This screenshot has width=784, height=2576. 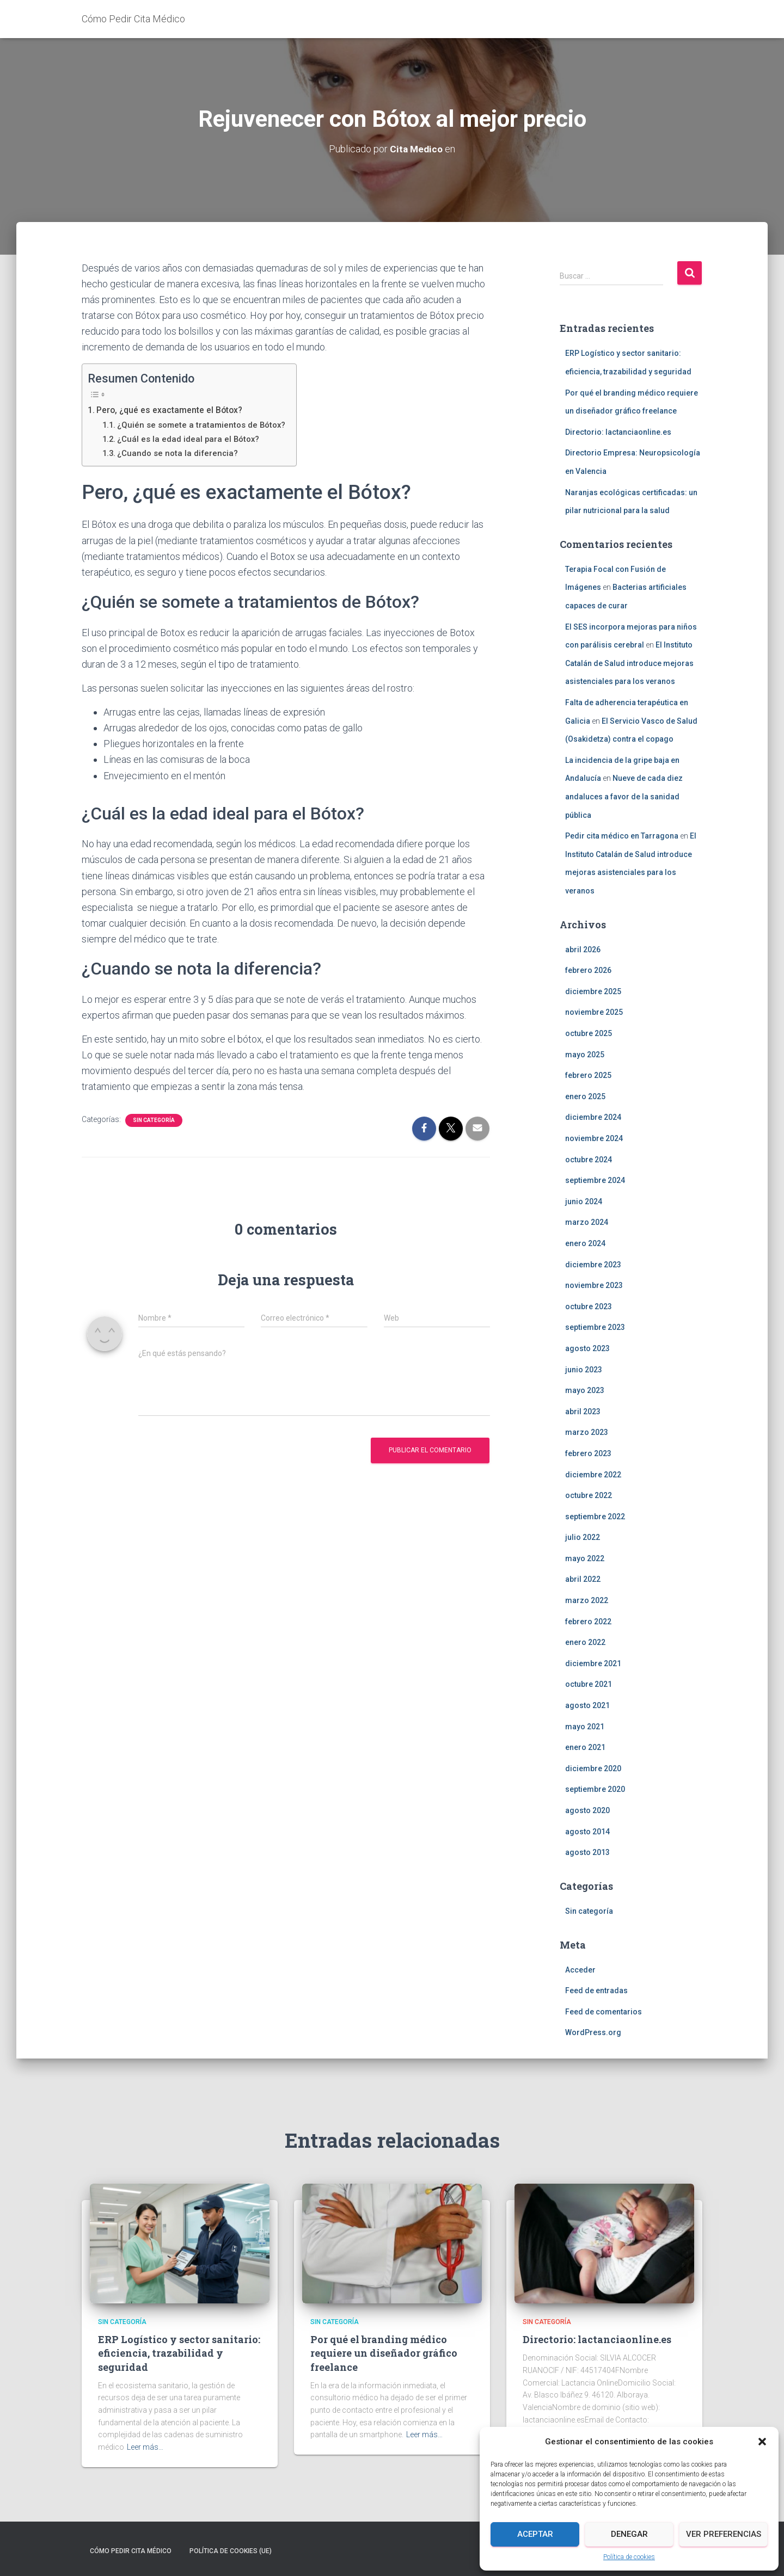 What do you see at coordinates (588, 1075) in the screenshot?
I see `febrero 2025` at bounding box center [588, 1075].